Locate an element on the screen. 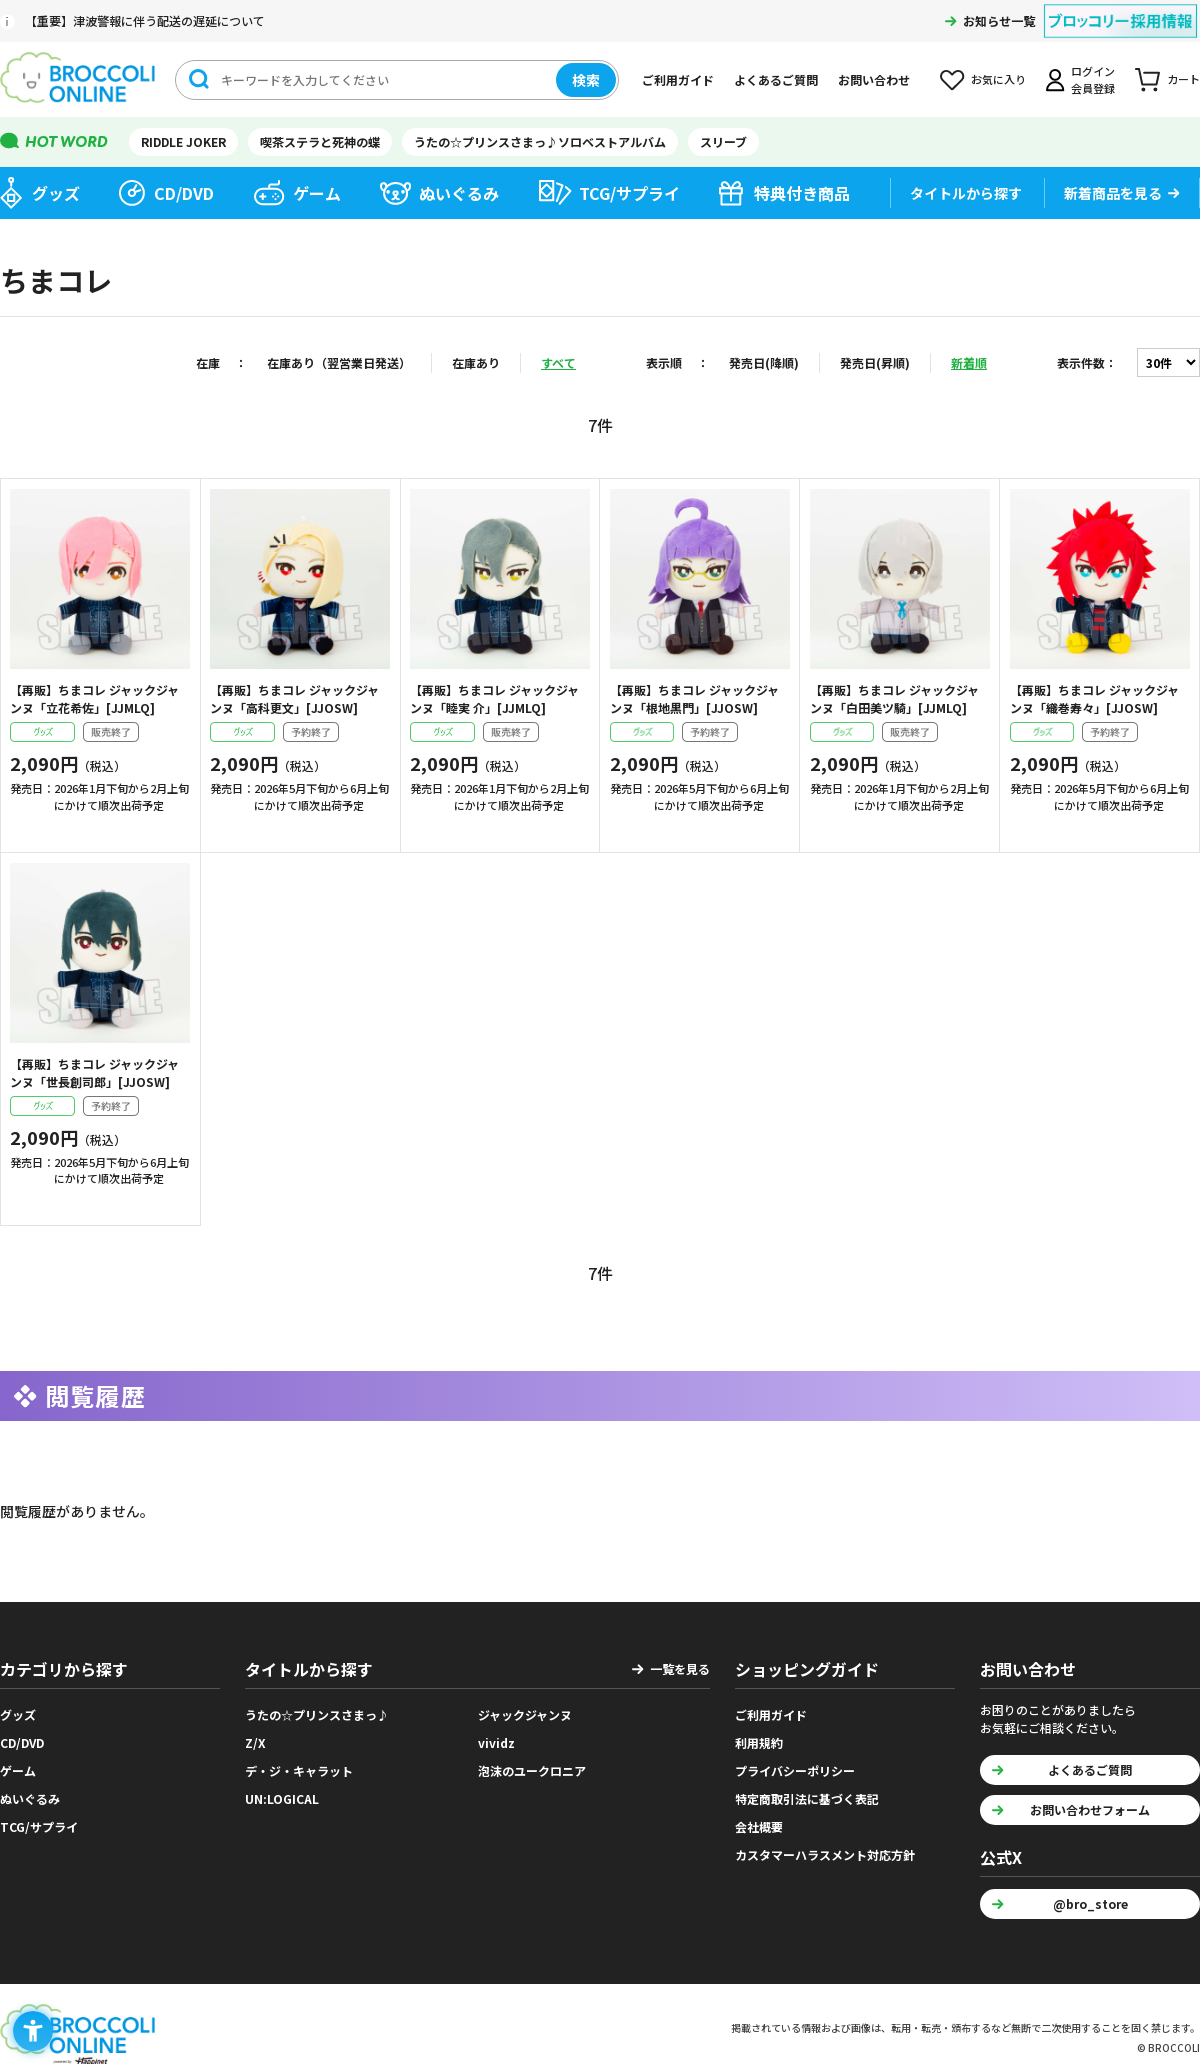  ジャックジャンヌ is located at coordinates (525, 1714).